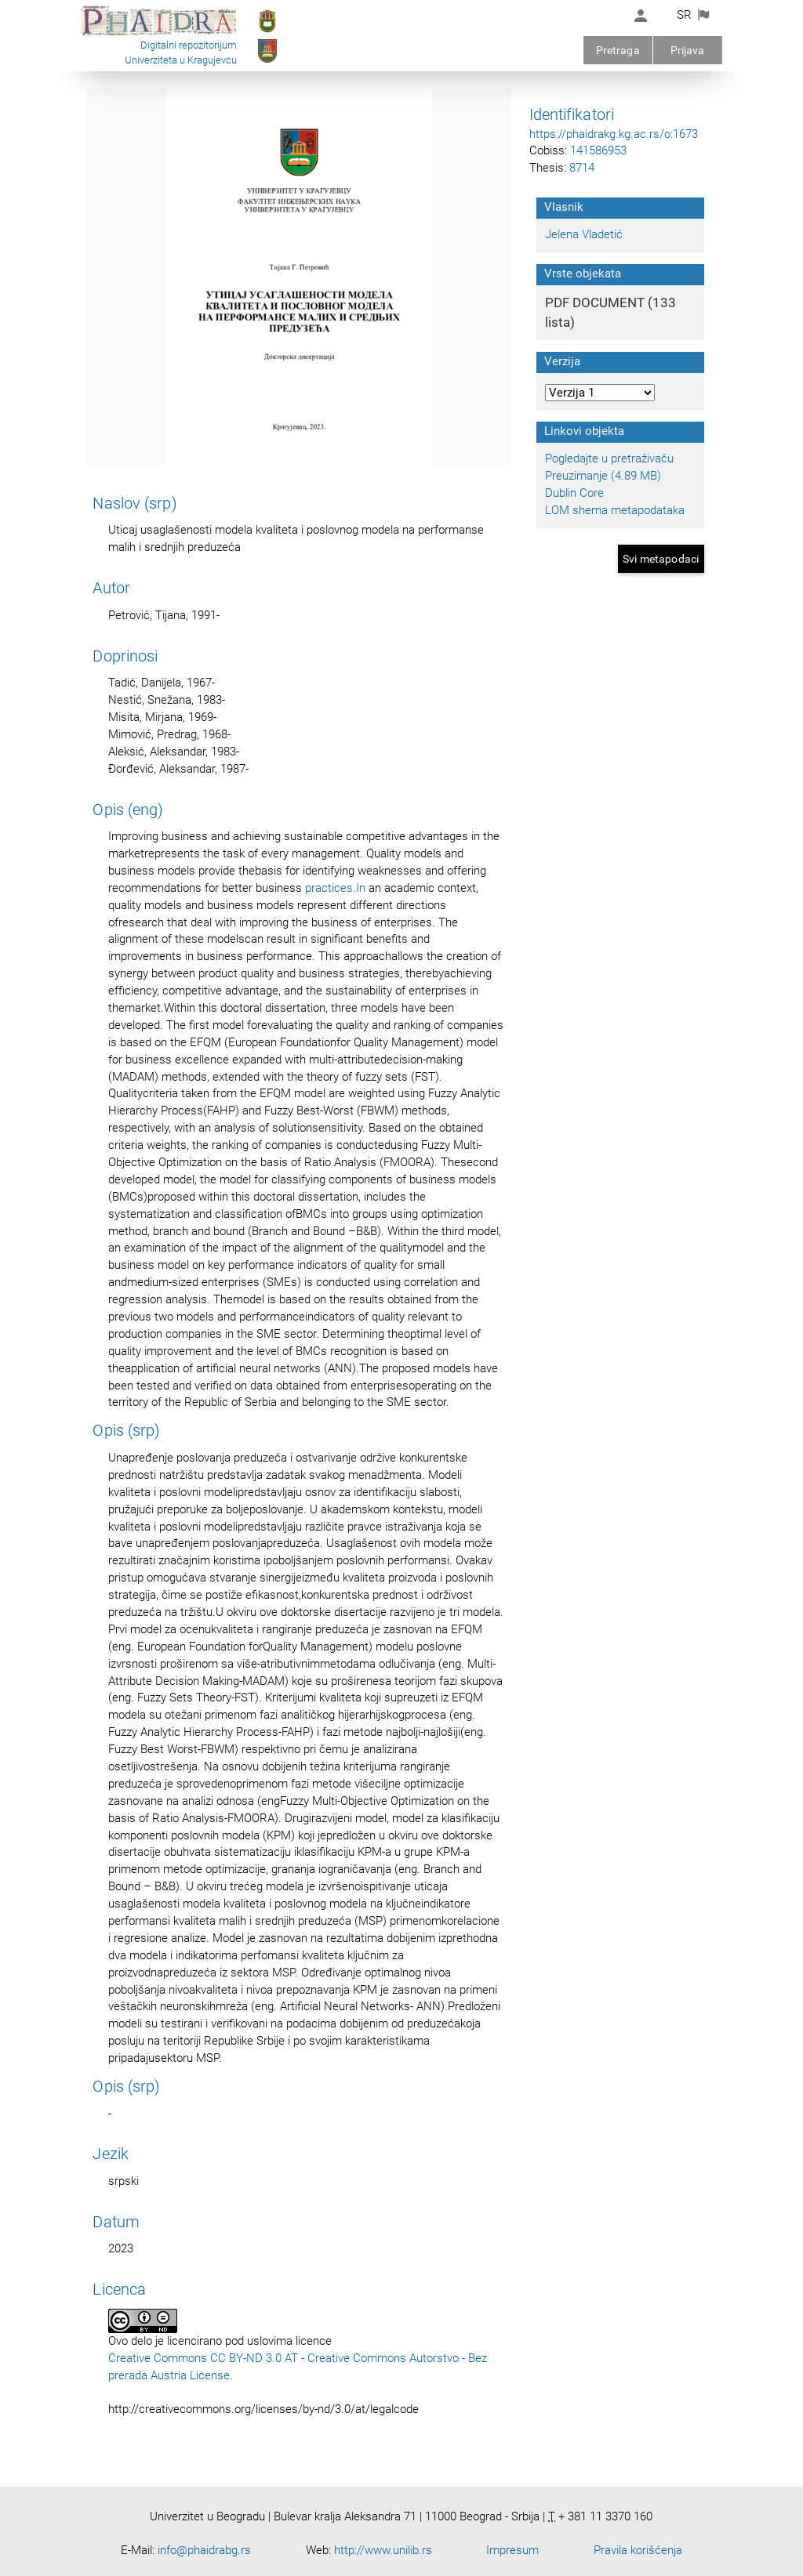 This screenshot has width=803, height=2576. What do you see at coordinates (512, 2550) in the screenshot?
I see `Impresum` at bounding box center [512, 2550].